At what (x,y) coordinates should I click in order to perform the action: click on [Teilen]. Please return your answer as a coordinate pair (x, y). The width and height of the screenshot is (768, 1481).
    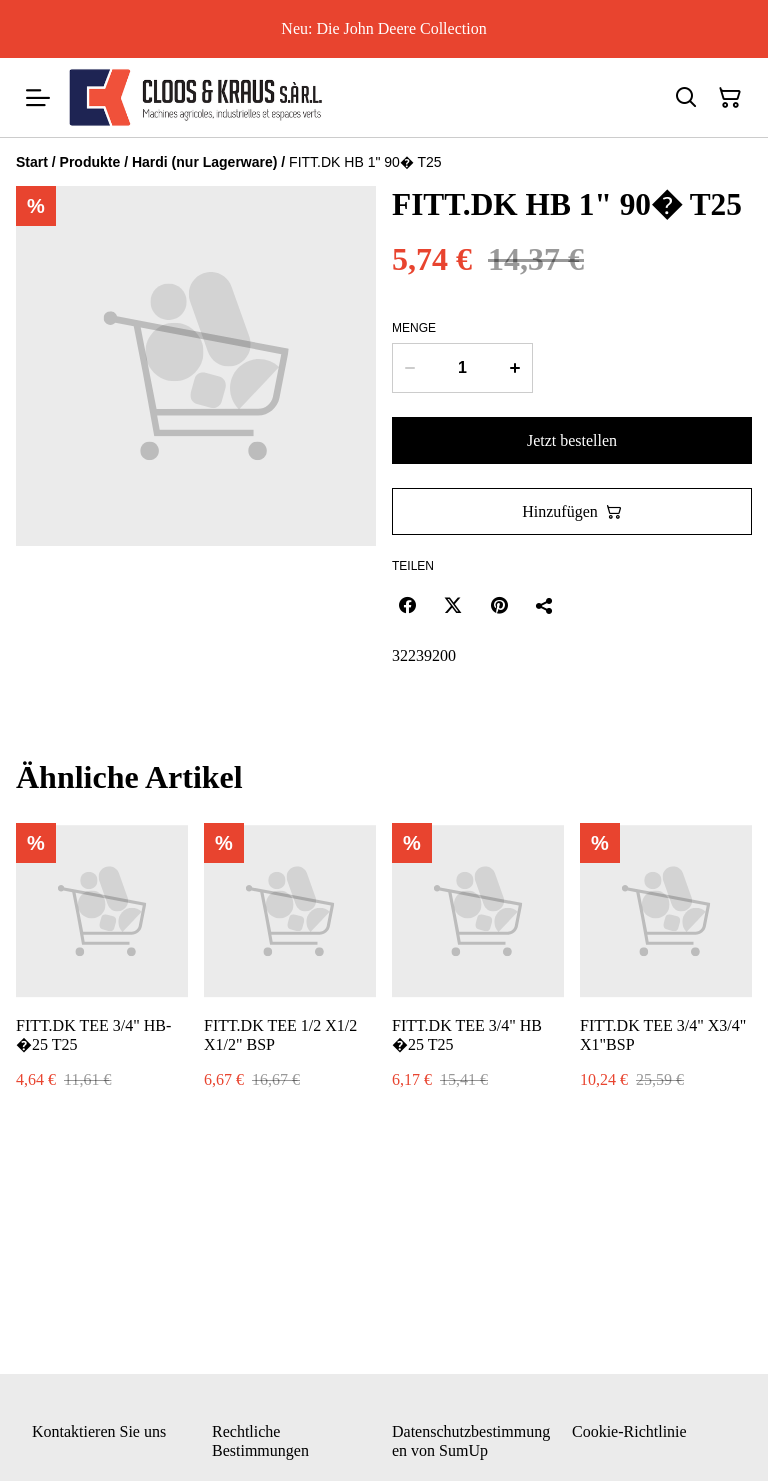
    Looking at the image, I should click on (545, 605).